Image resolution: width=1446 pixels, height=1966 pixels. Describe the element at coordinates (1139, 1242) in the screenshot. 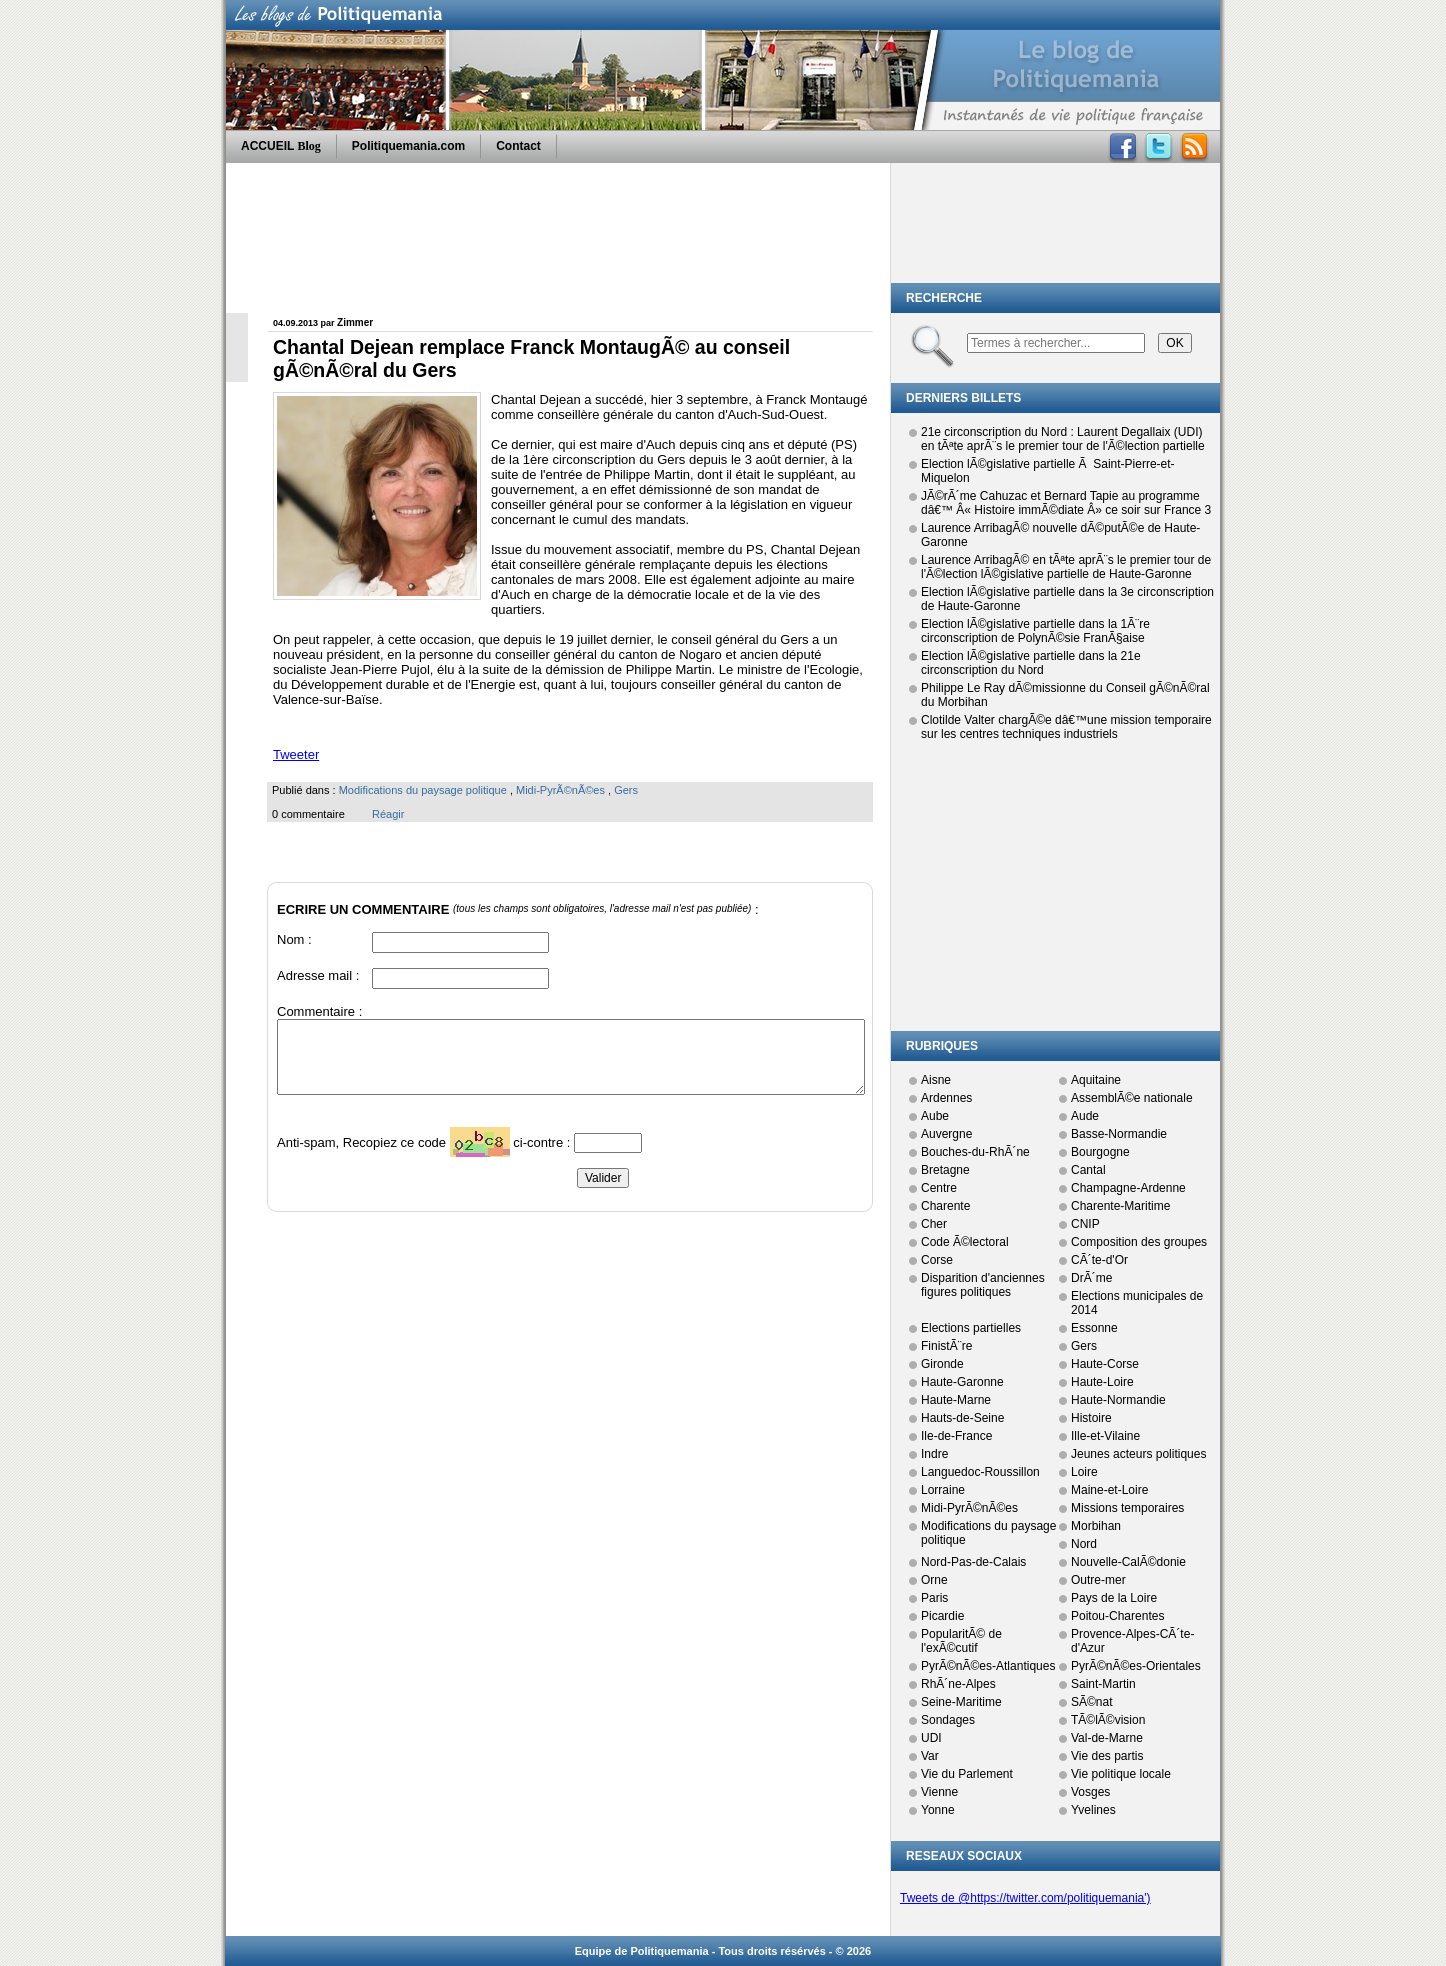

I see `Composition des groupes` at that location.